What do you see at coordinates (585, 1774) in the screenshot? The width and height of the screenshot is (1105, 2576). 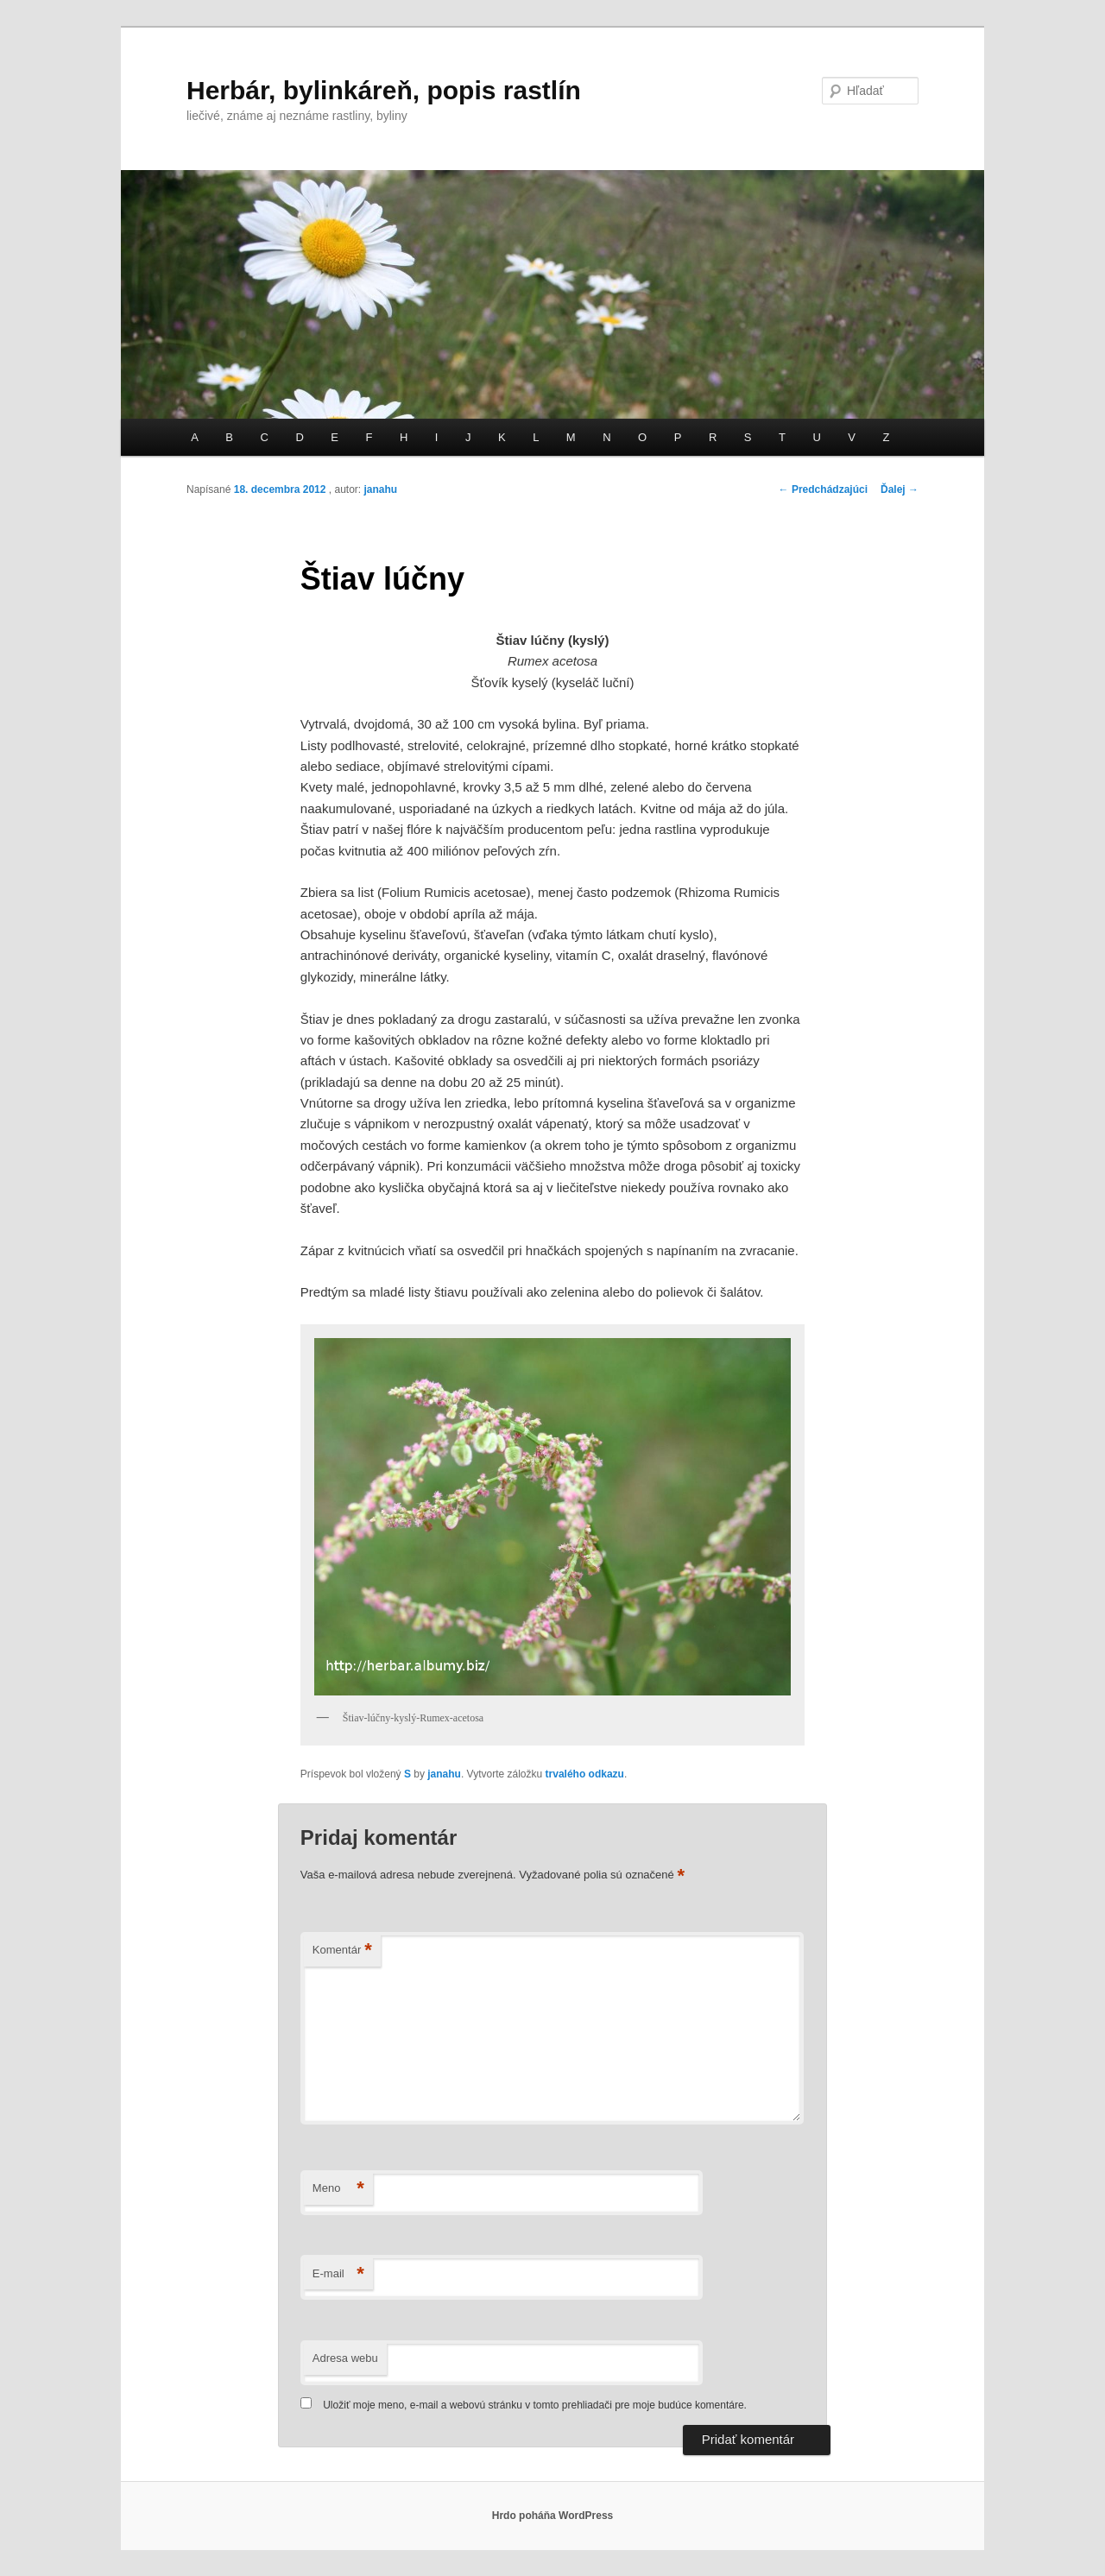 I see `trvalého odkazu` at bounding box center [585, 1774].